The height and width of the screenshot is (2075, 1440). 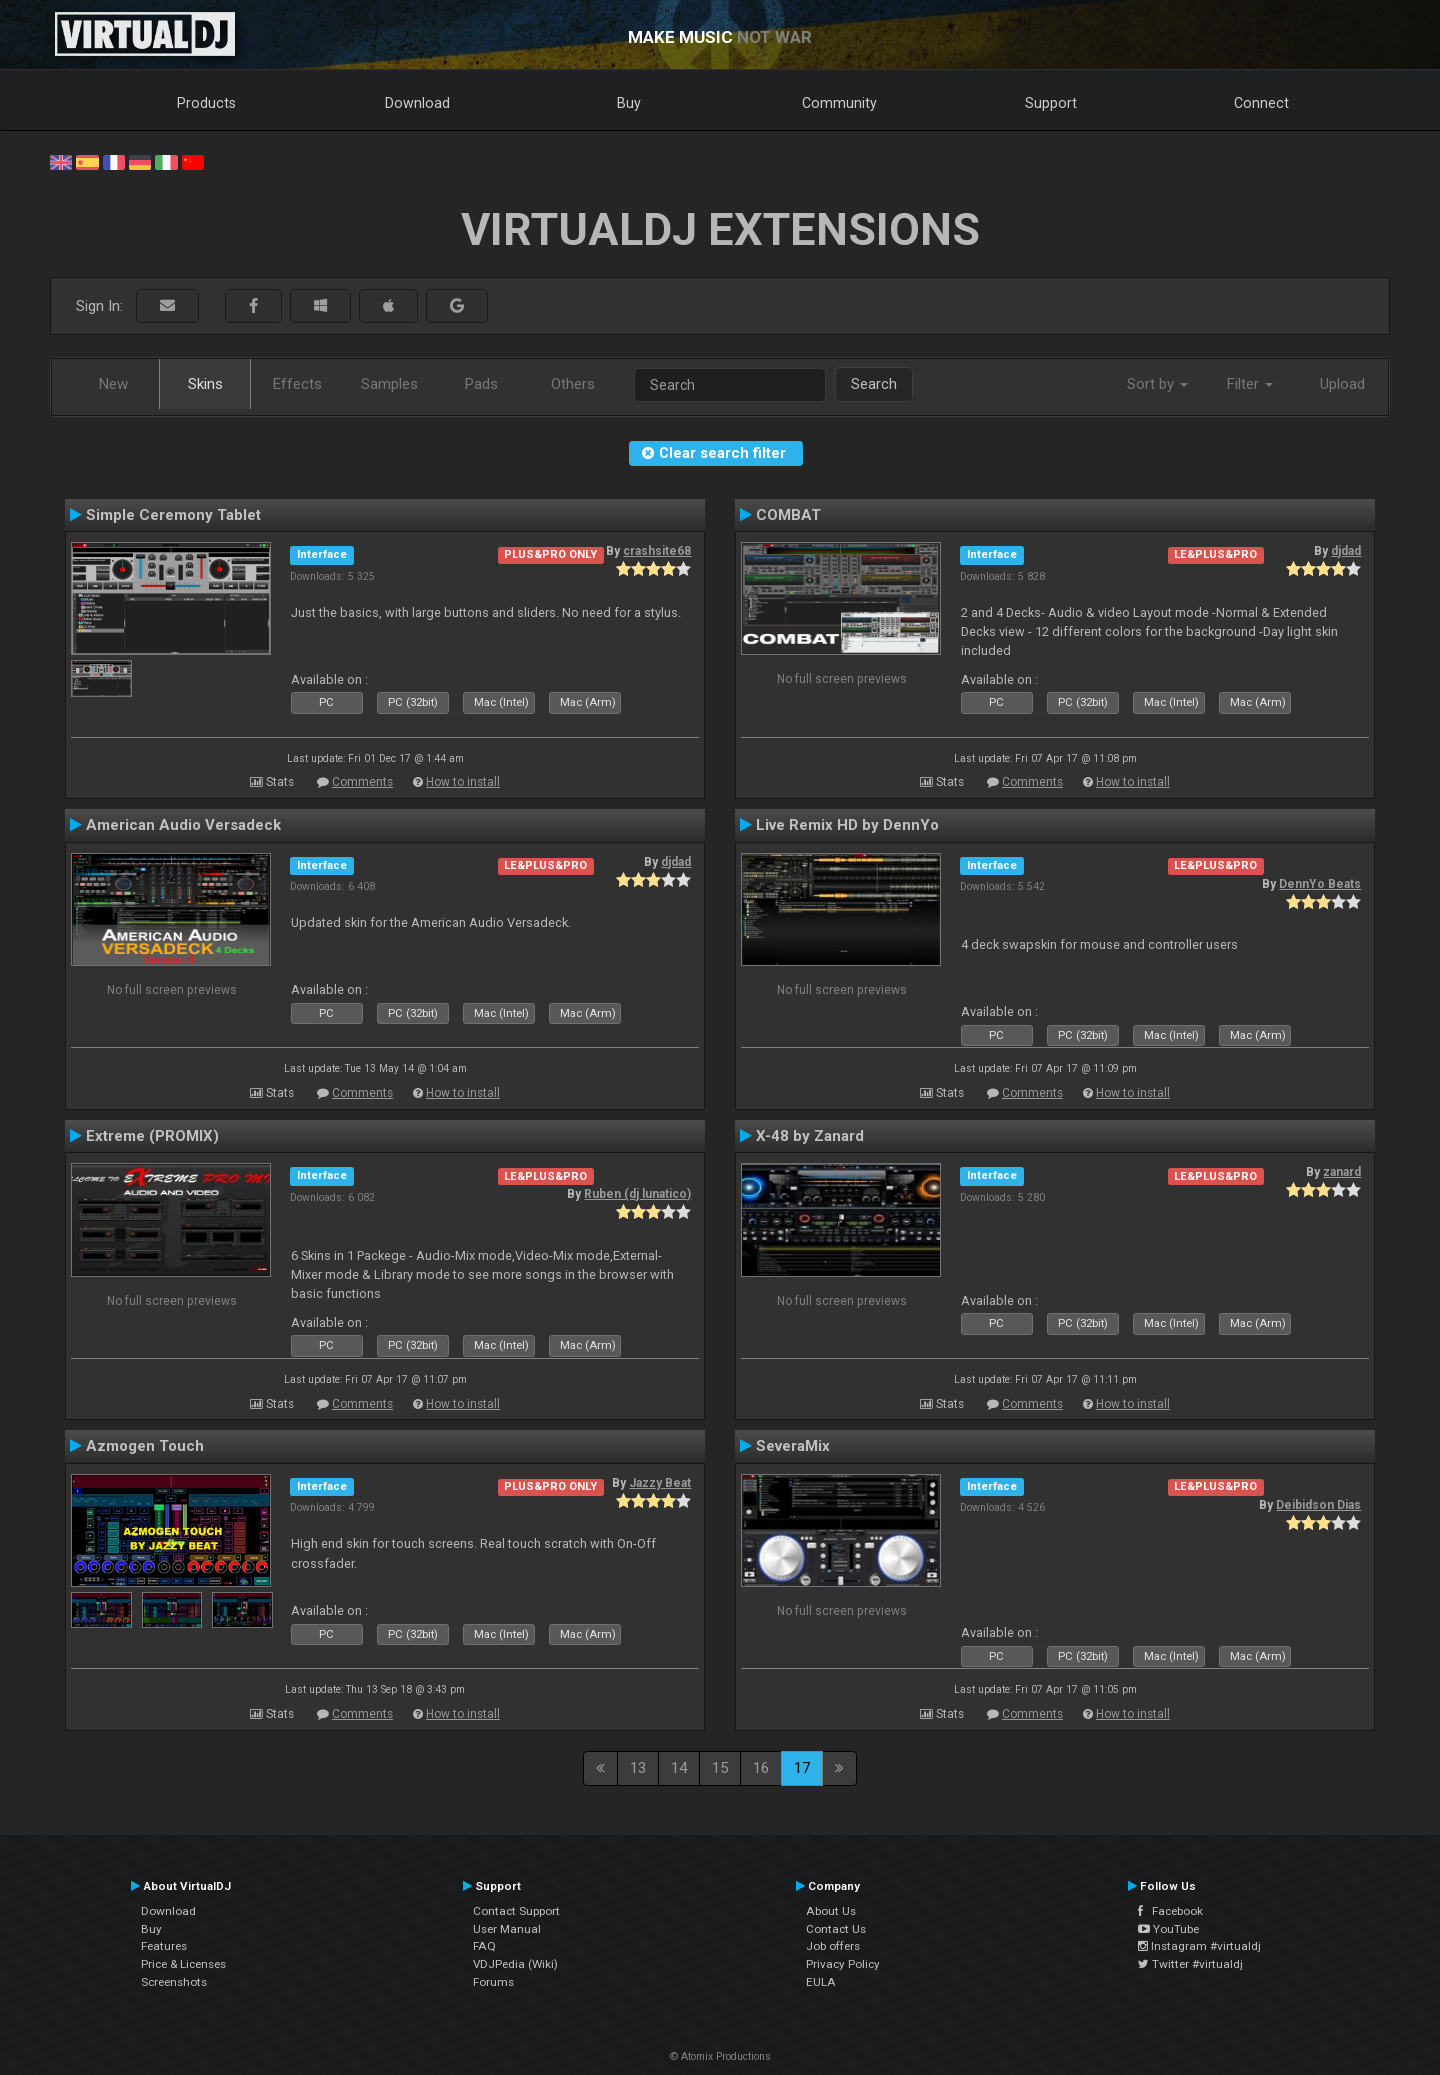 I want to click on Products, so click(x=206, y=103).